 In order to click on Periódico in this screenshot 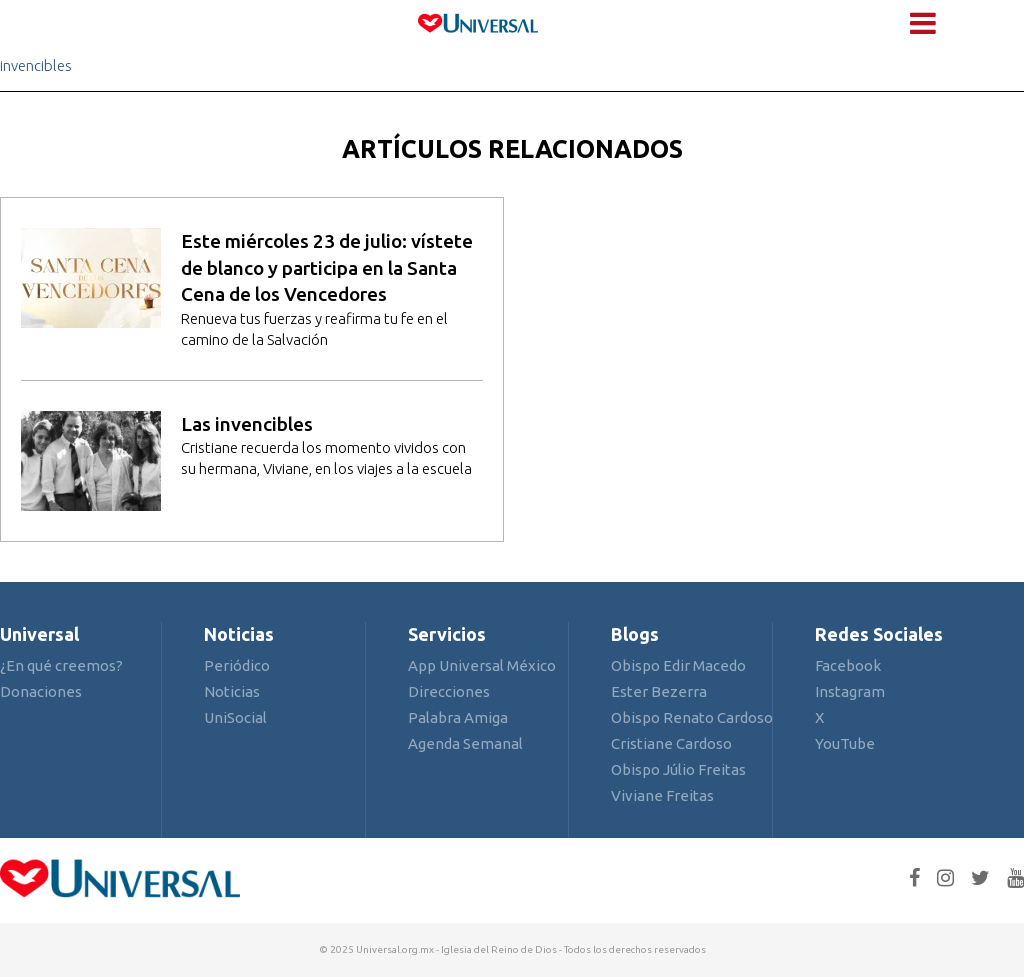, I will do `click(237, 665)`.